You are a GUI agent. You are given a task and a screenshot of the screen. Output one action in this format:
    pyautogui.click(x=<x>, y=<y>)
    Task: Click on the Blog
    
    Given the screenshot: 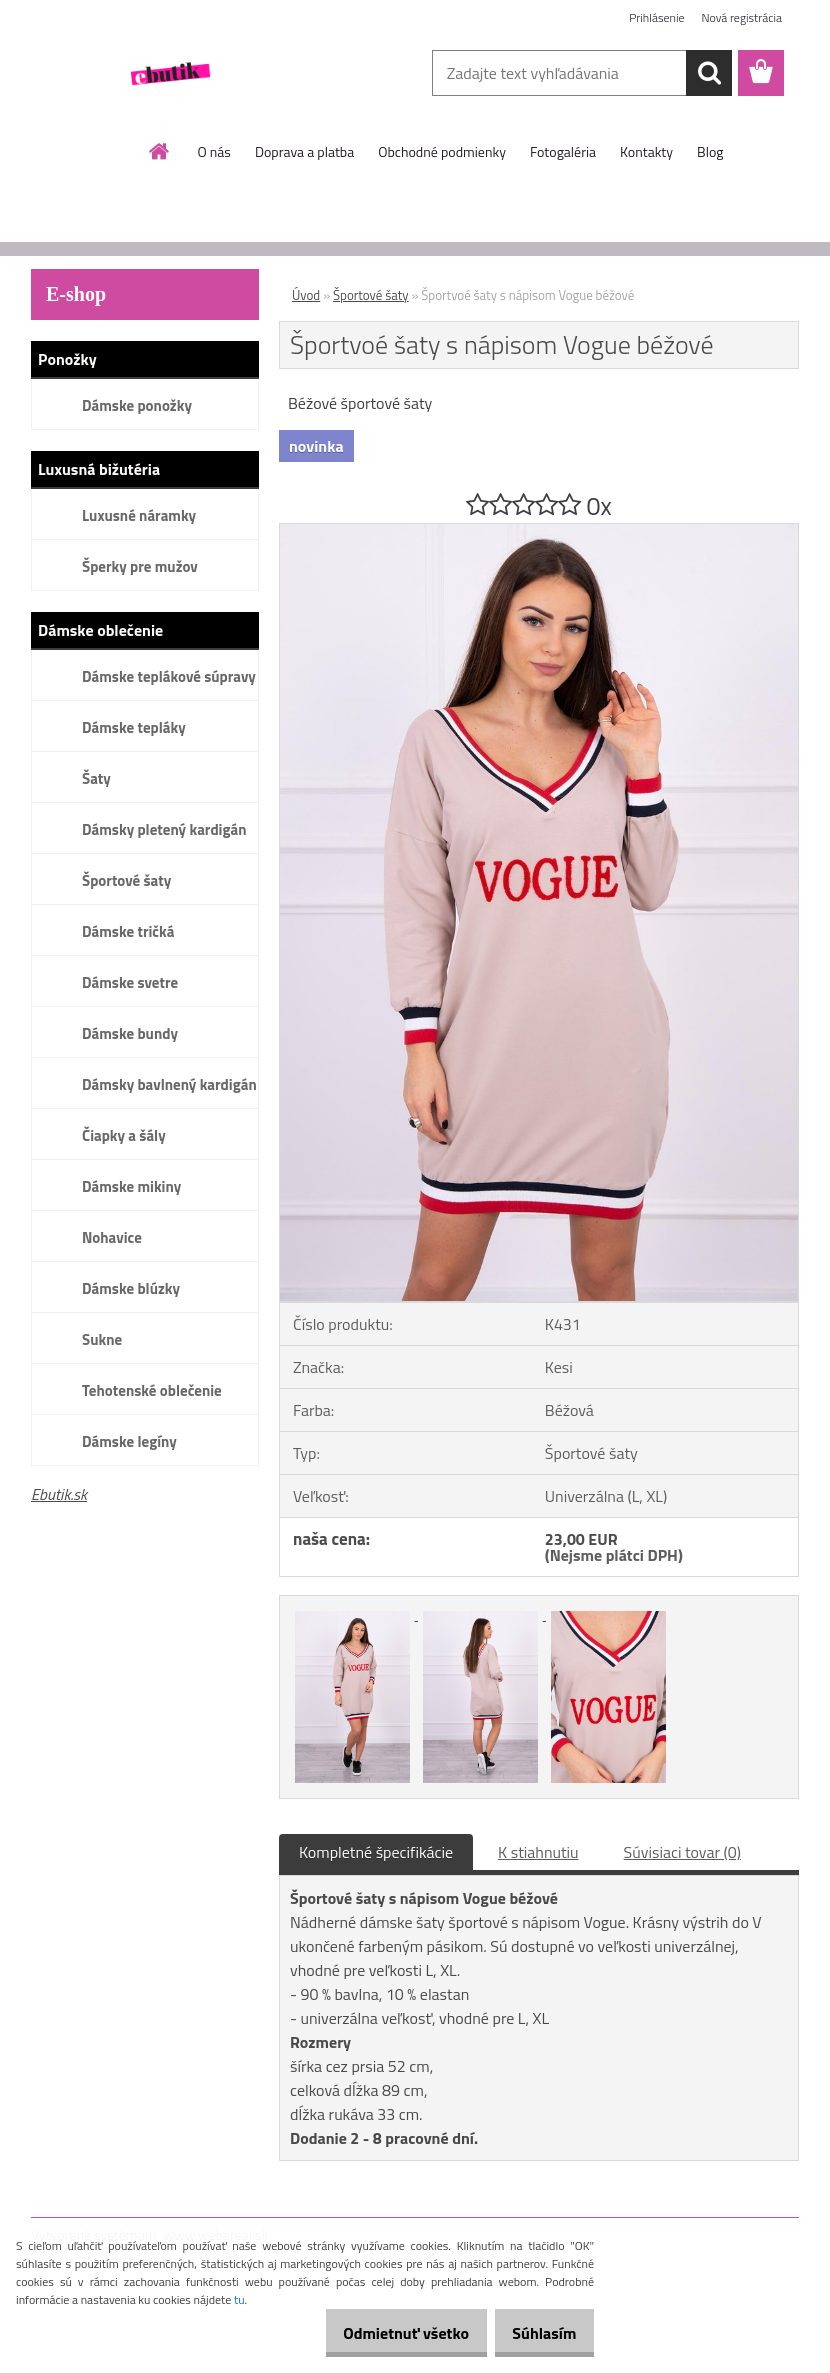 What is the action you would take?
    pyautogui.click(x=710, y=151)
    